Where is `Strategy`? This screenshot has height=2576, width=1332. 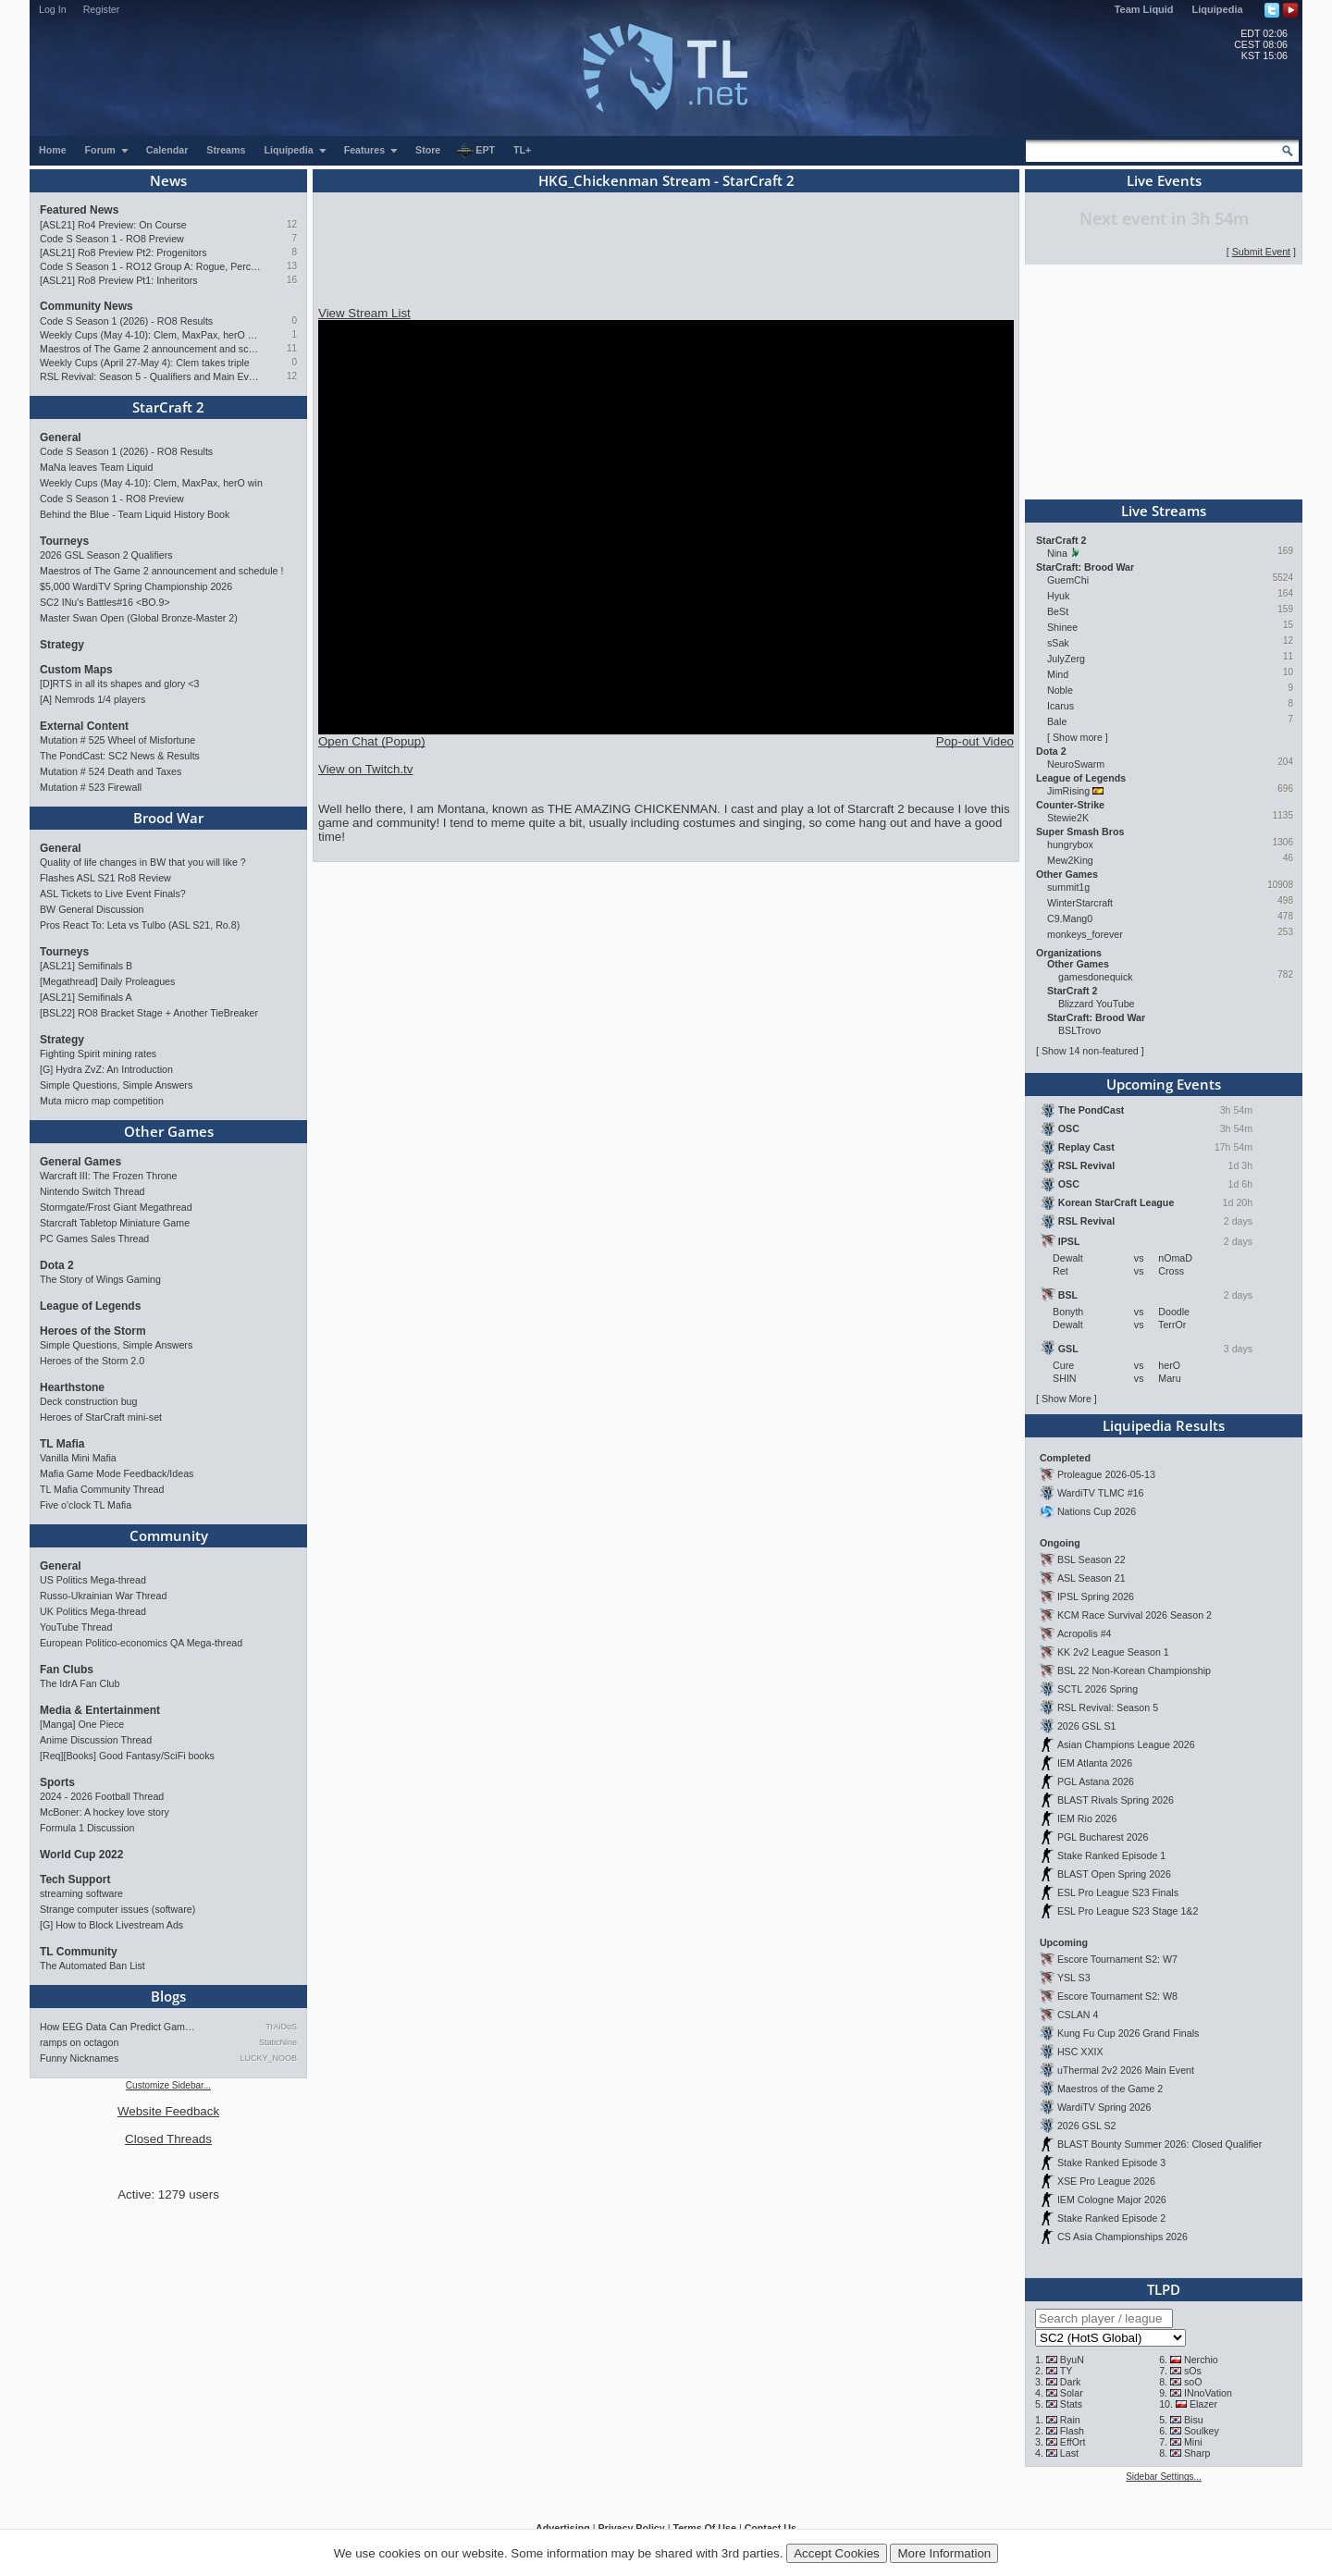
Strategy is located at coordinates (62, 644).